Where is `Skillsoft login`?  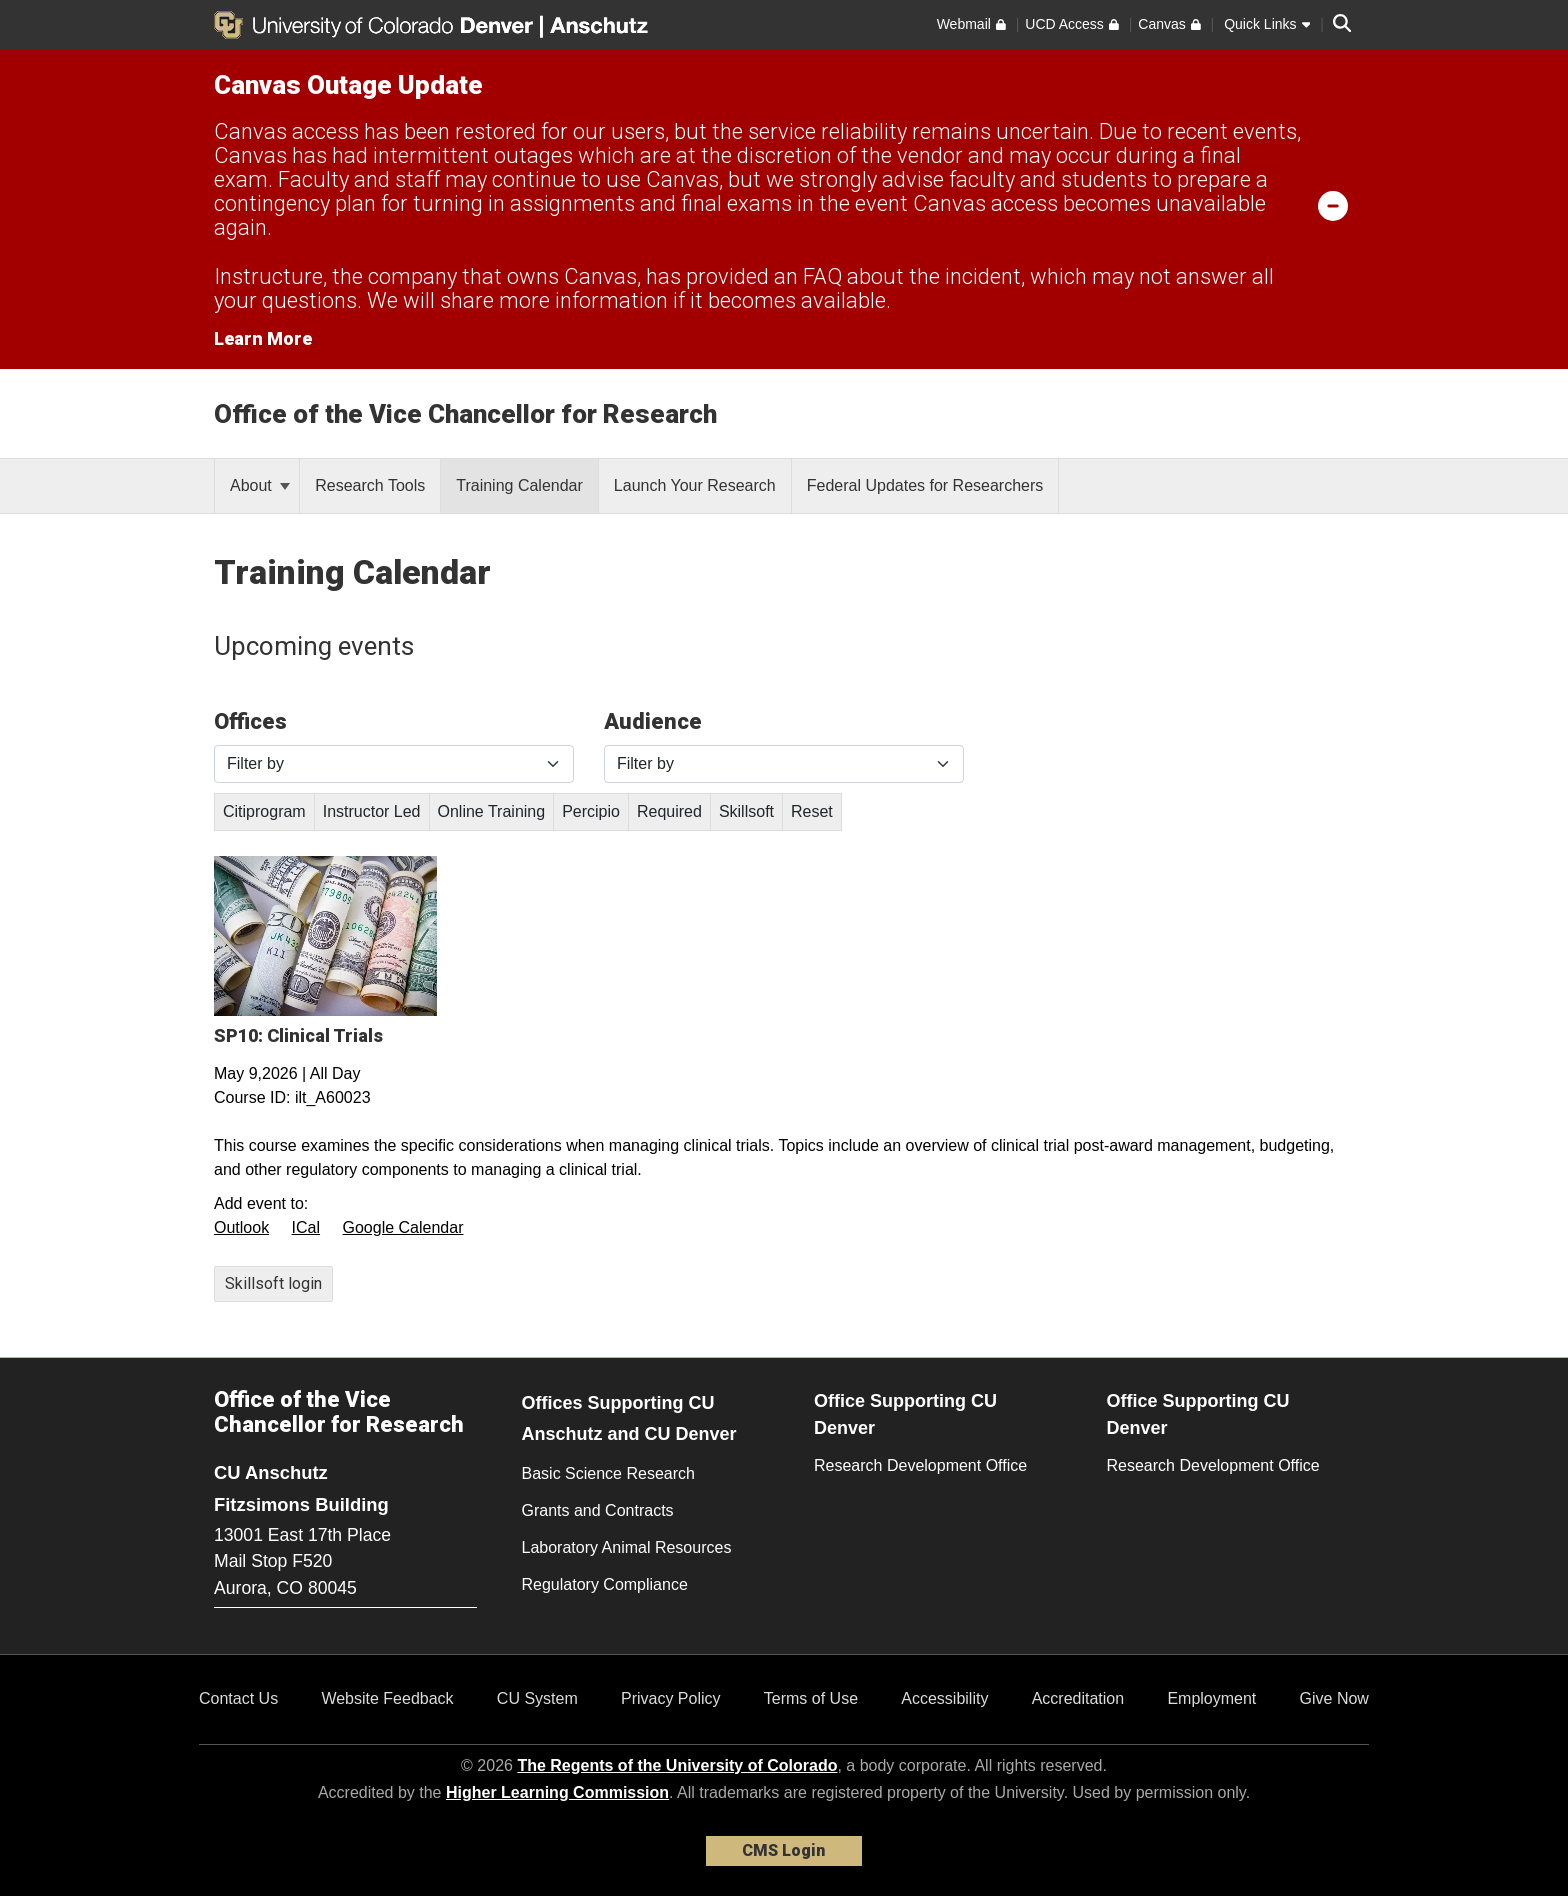 Skillsoft login is located at coordinates (273, 1283).